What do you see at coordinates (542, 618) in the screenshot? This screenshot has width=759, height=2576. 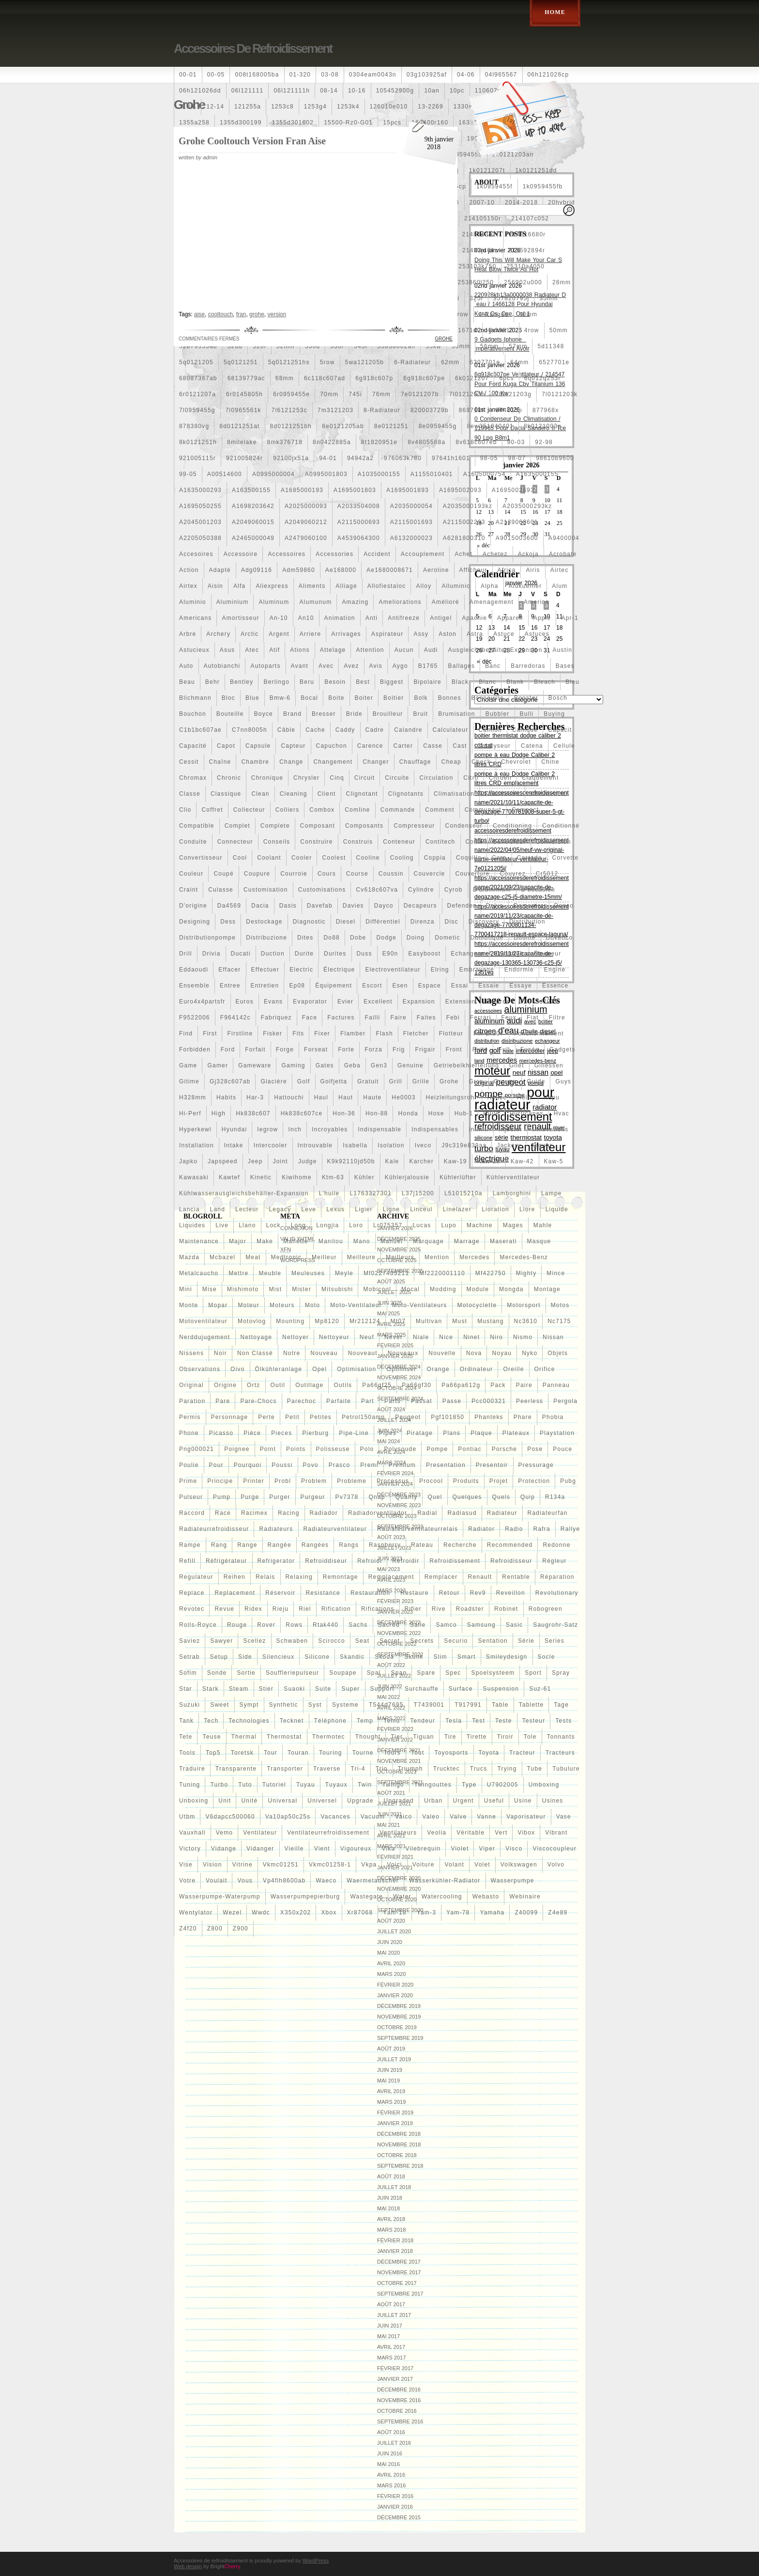 I see `apple` at bounding box center [542, 618].